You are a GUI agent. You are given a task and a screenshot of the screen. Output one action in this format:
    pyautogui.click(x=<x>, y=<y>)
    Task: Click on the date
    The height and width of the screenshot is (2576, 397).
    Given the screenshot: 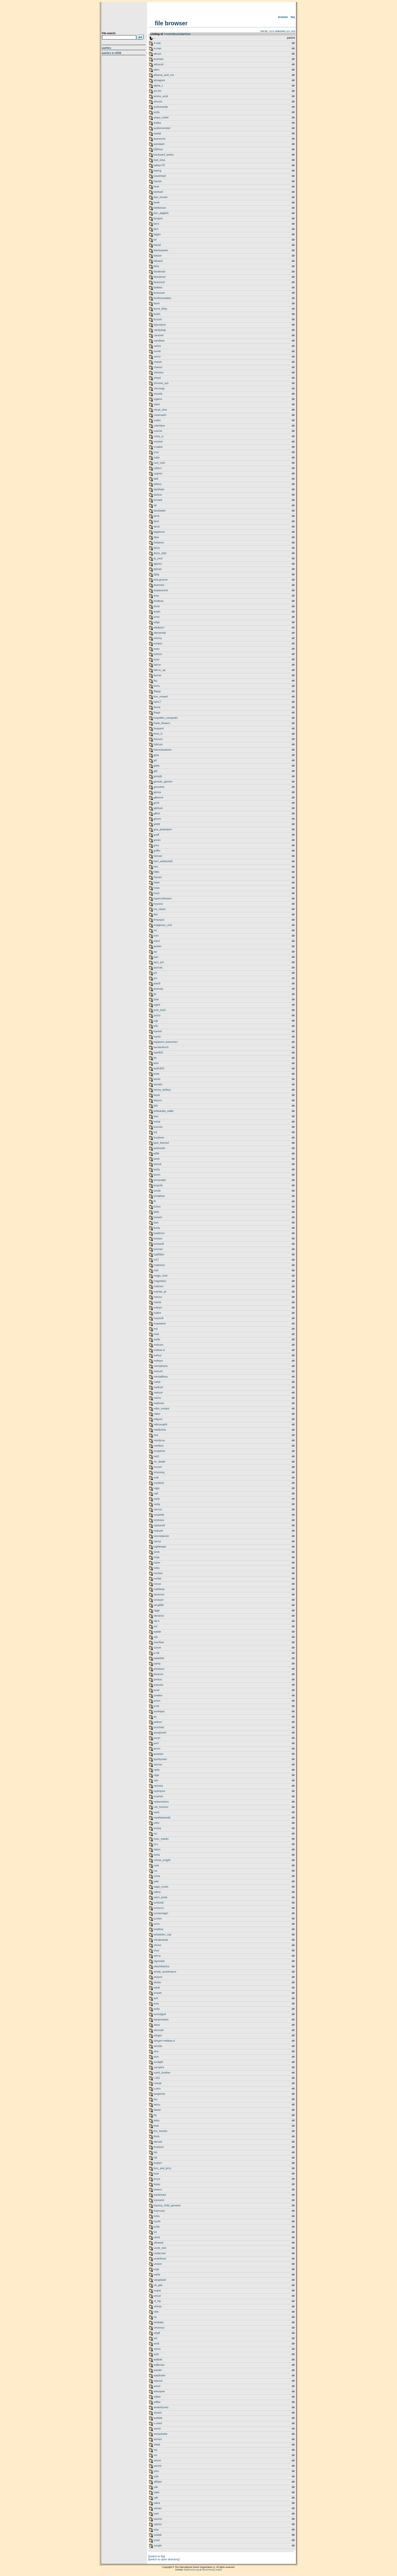 What is the action you would take?
    pyautogui.click(x=293, y=31)
    